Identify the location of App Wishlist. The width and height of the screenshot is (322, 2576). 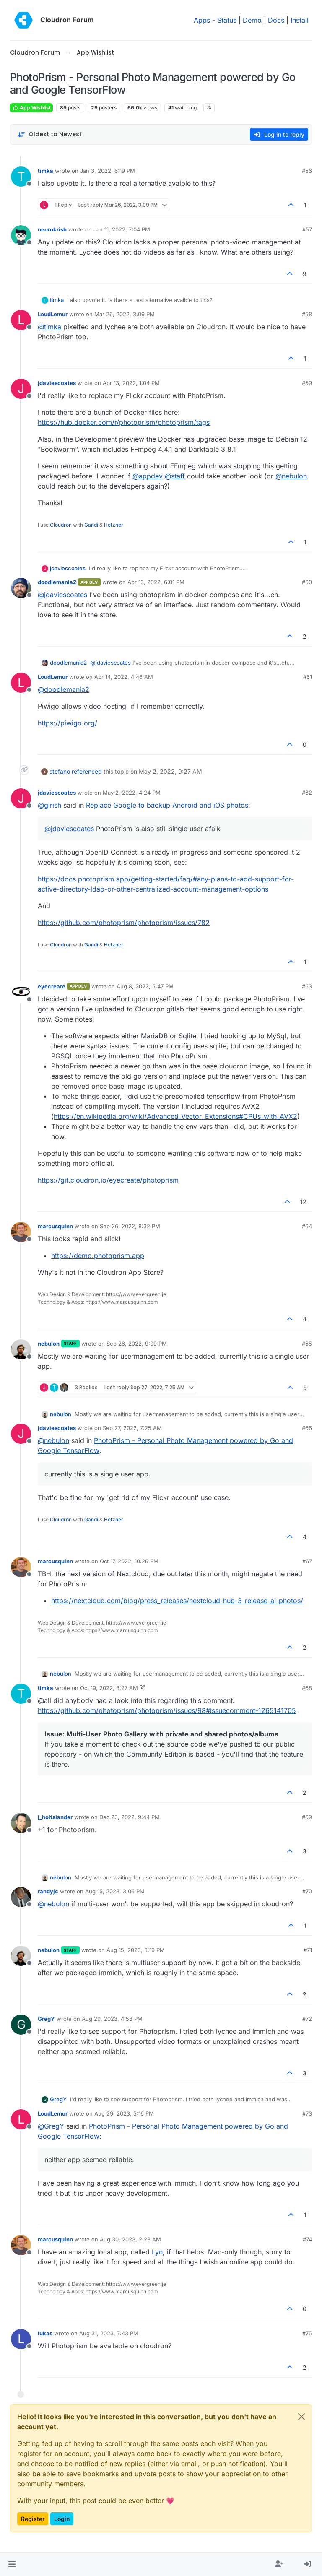
(31, 107).